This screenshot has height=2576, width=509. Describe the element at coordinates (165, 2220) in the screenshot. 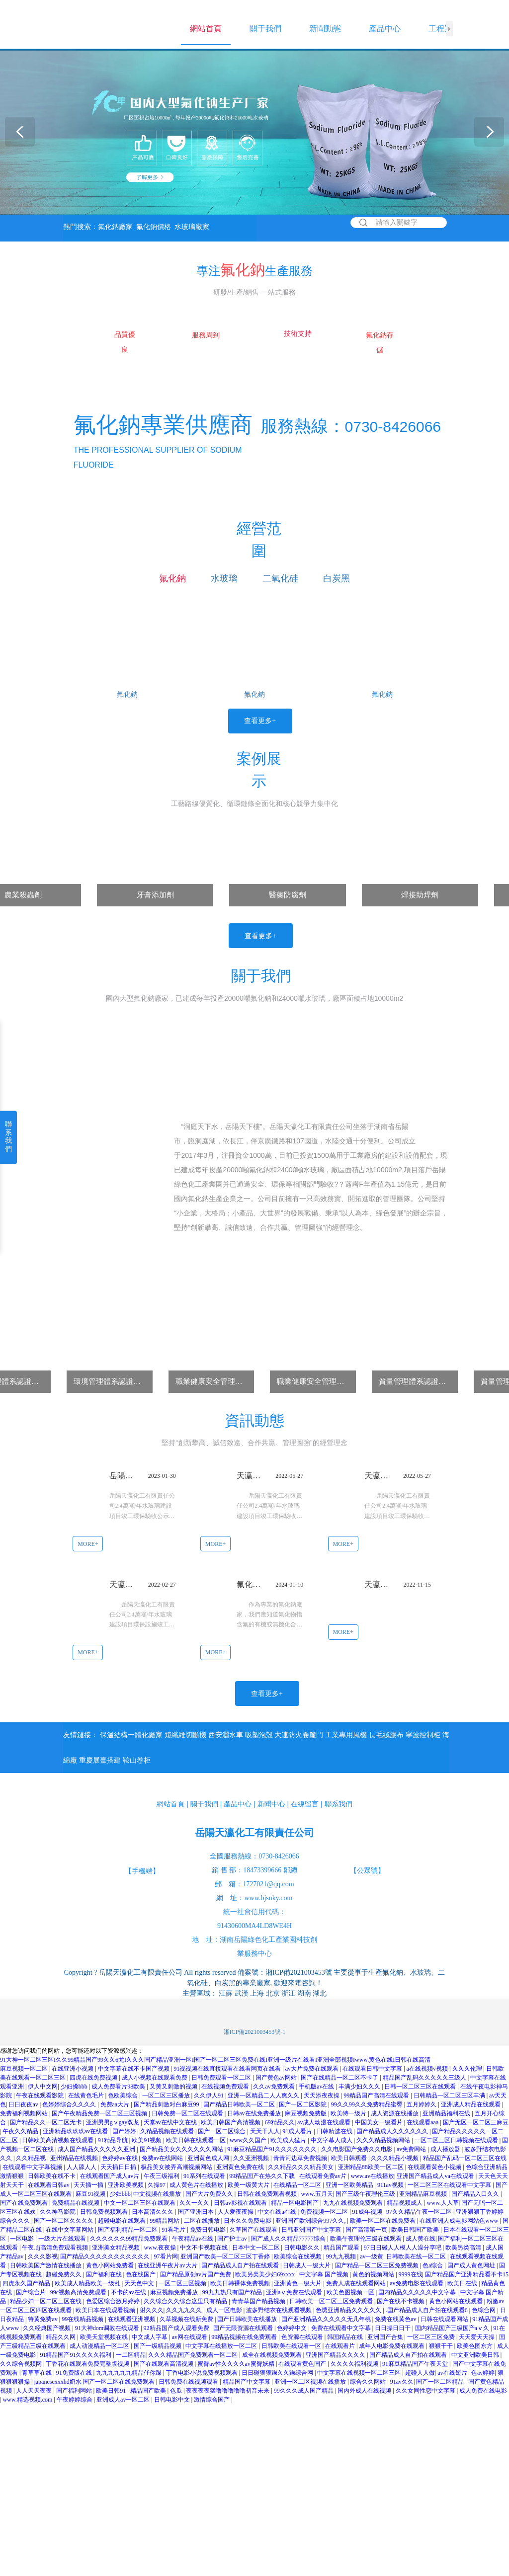

I see `99精品网站` at that location.